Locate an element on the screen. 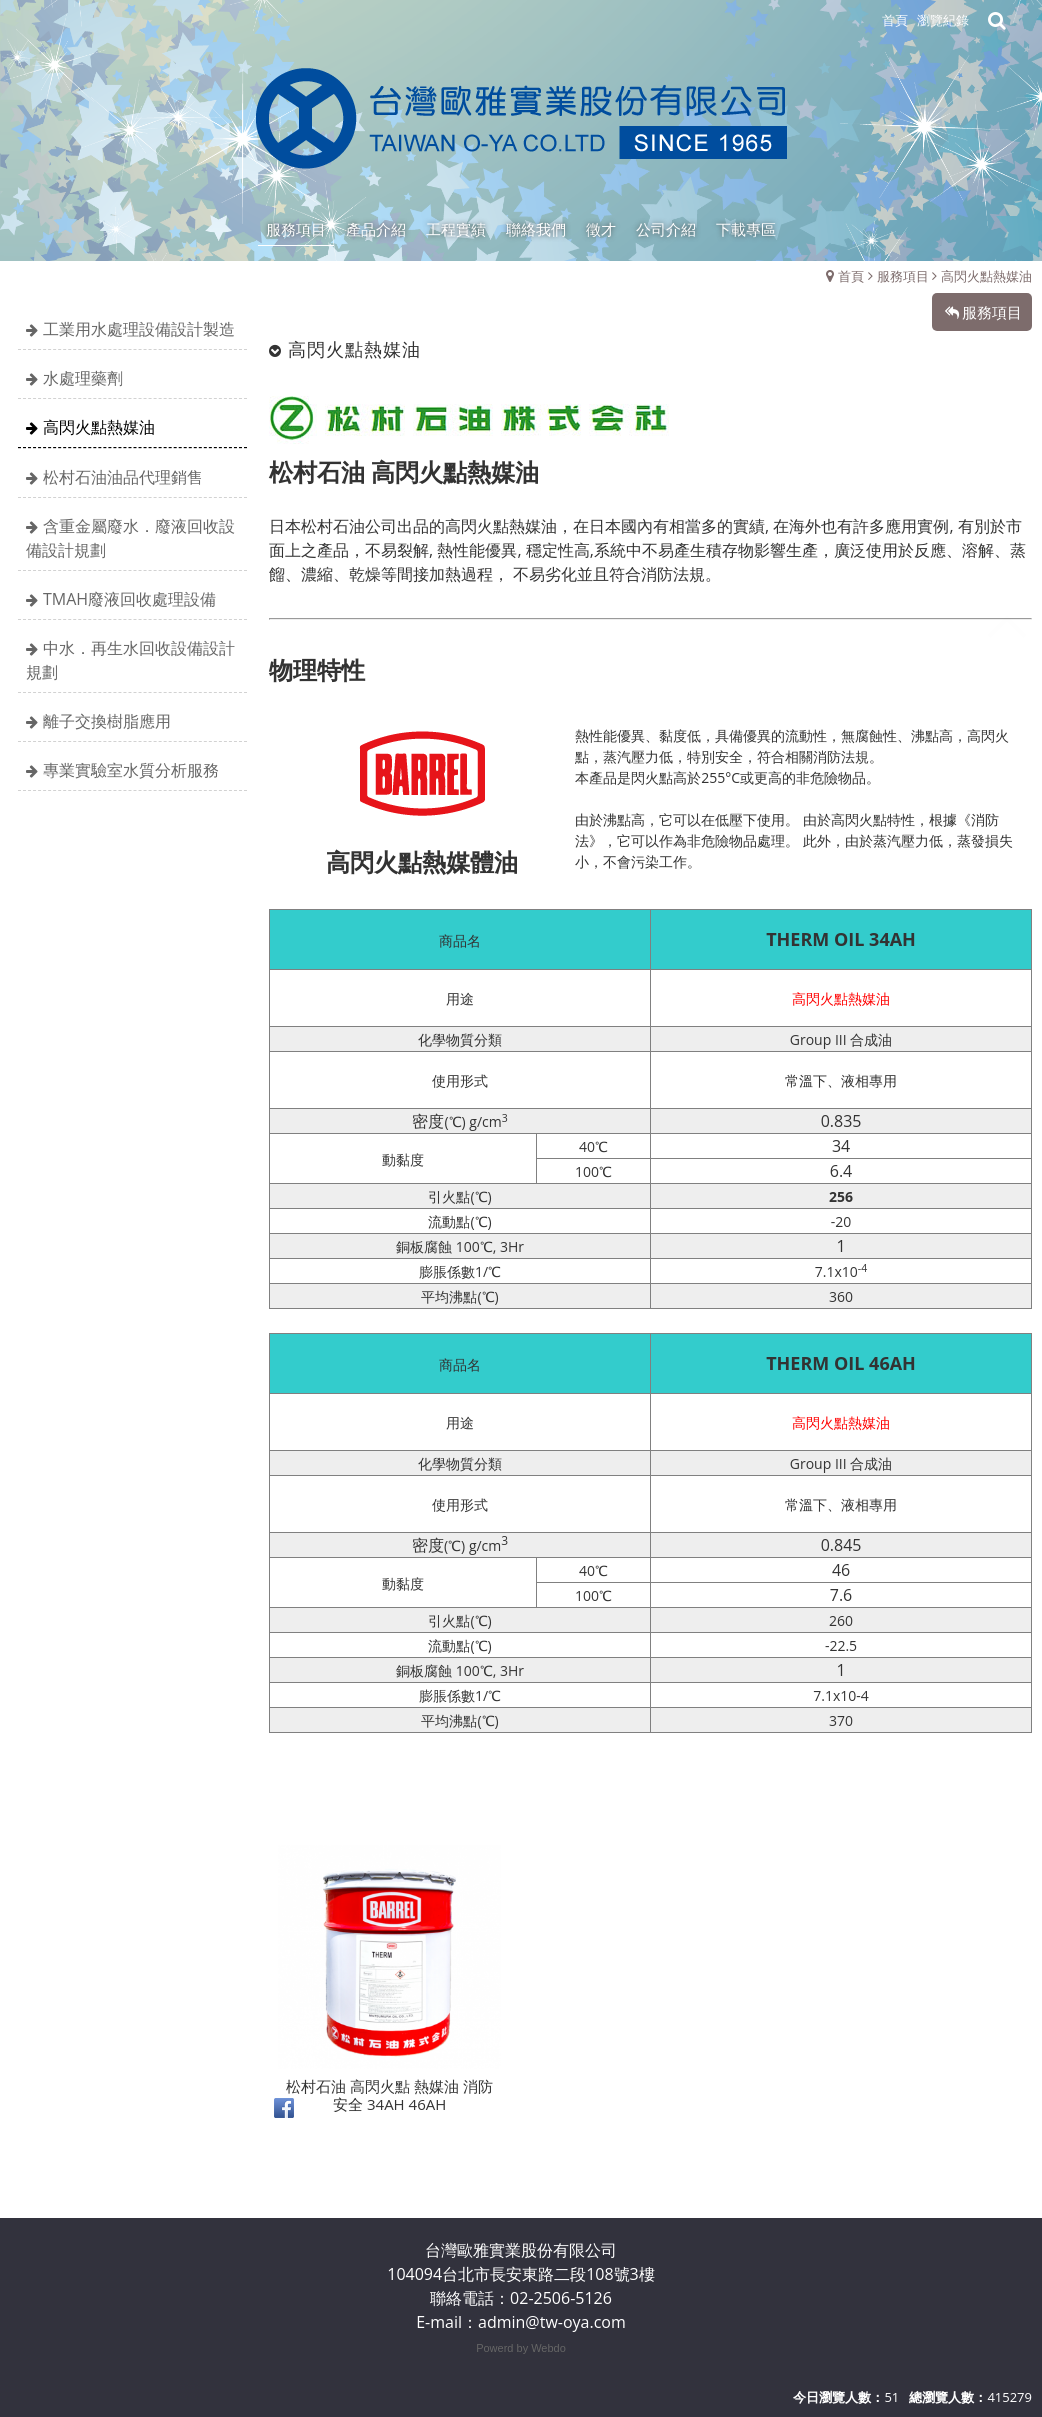  Powerd by Webdo is located at coordinates (521, 2348).